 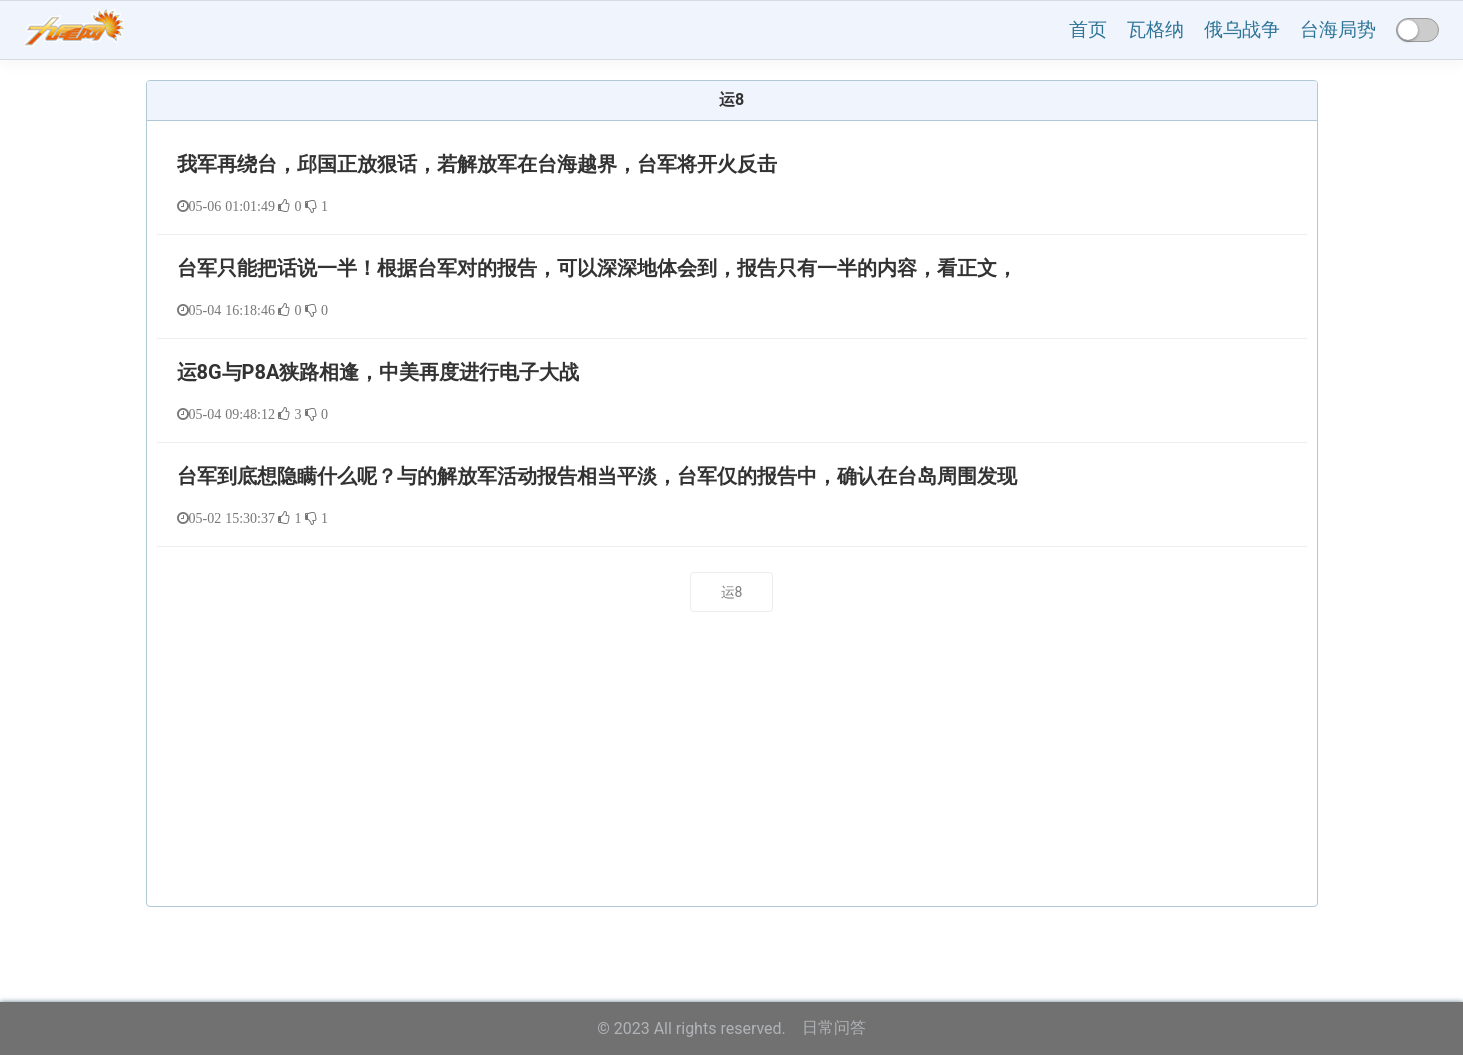 What do you see at coordinates (477, 164) in the screenshot?
I see `我军再绕台，邱国正放狠话，若解放军在台海越界，台军将开火反击` at bounding box center [477, 164].